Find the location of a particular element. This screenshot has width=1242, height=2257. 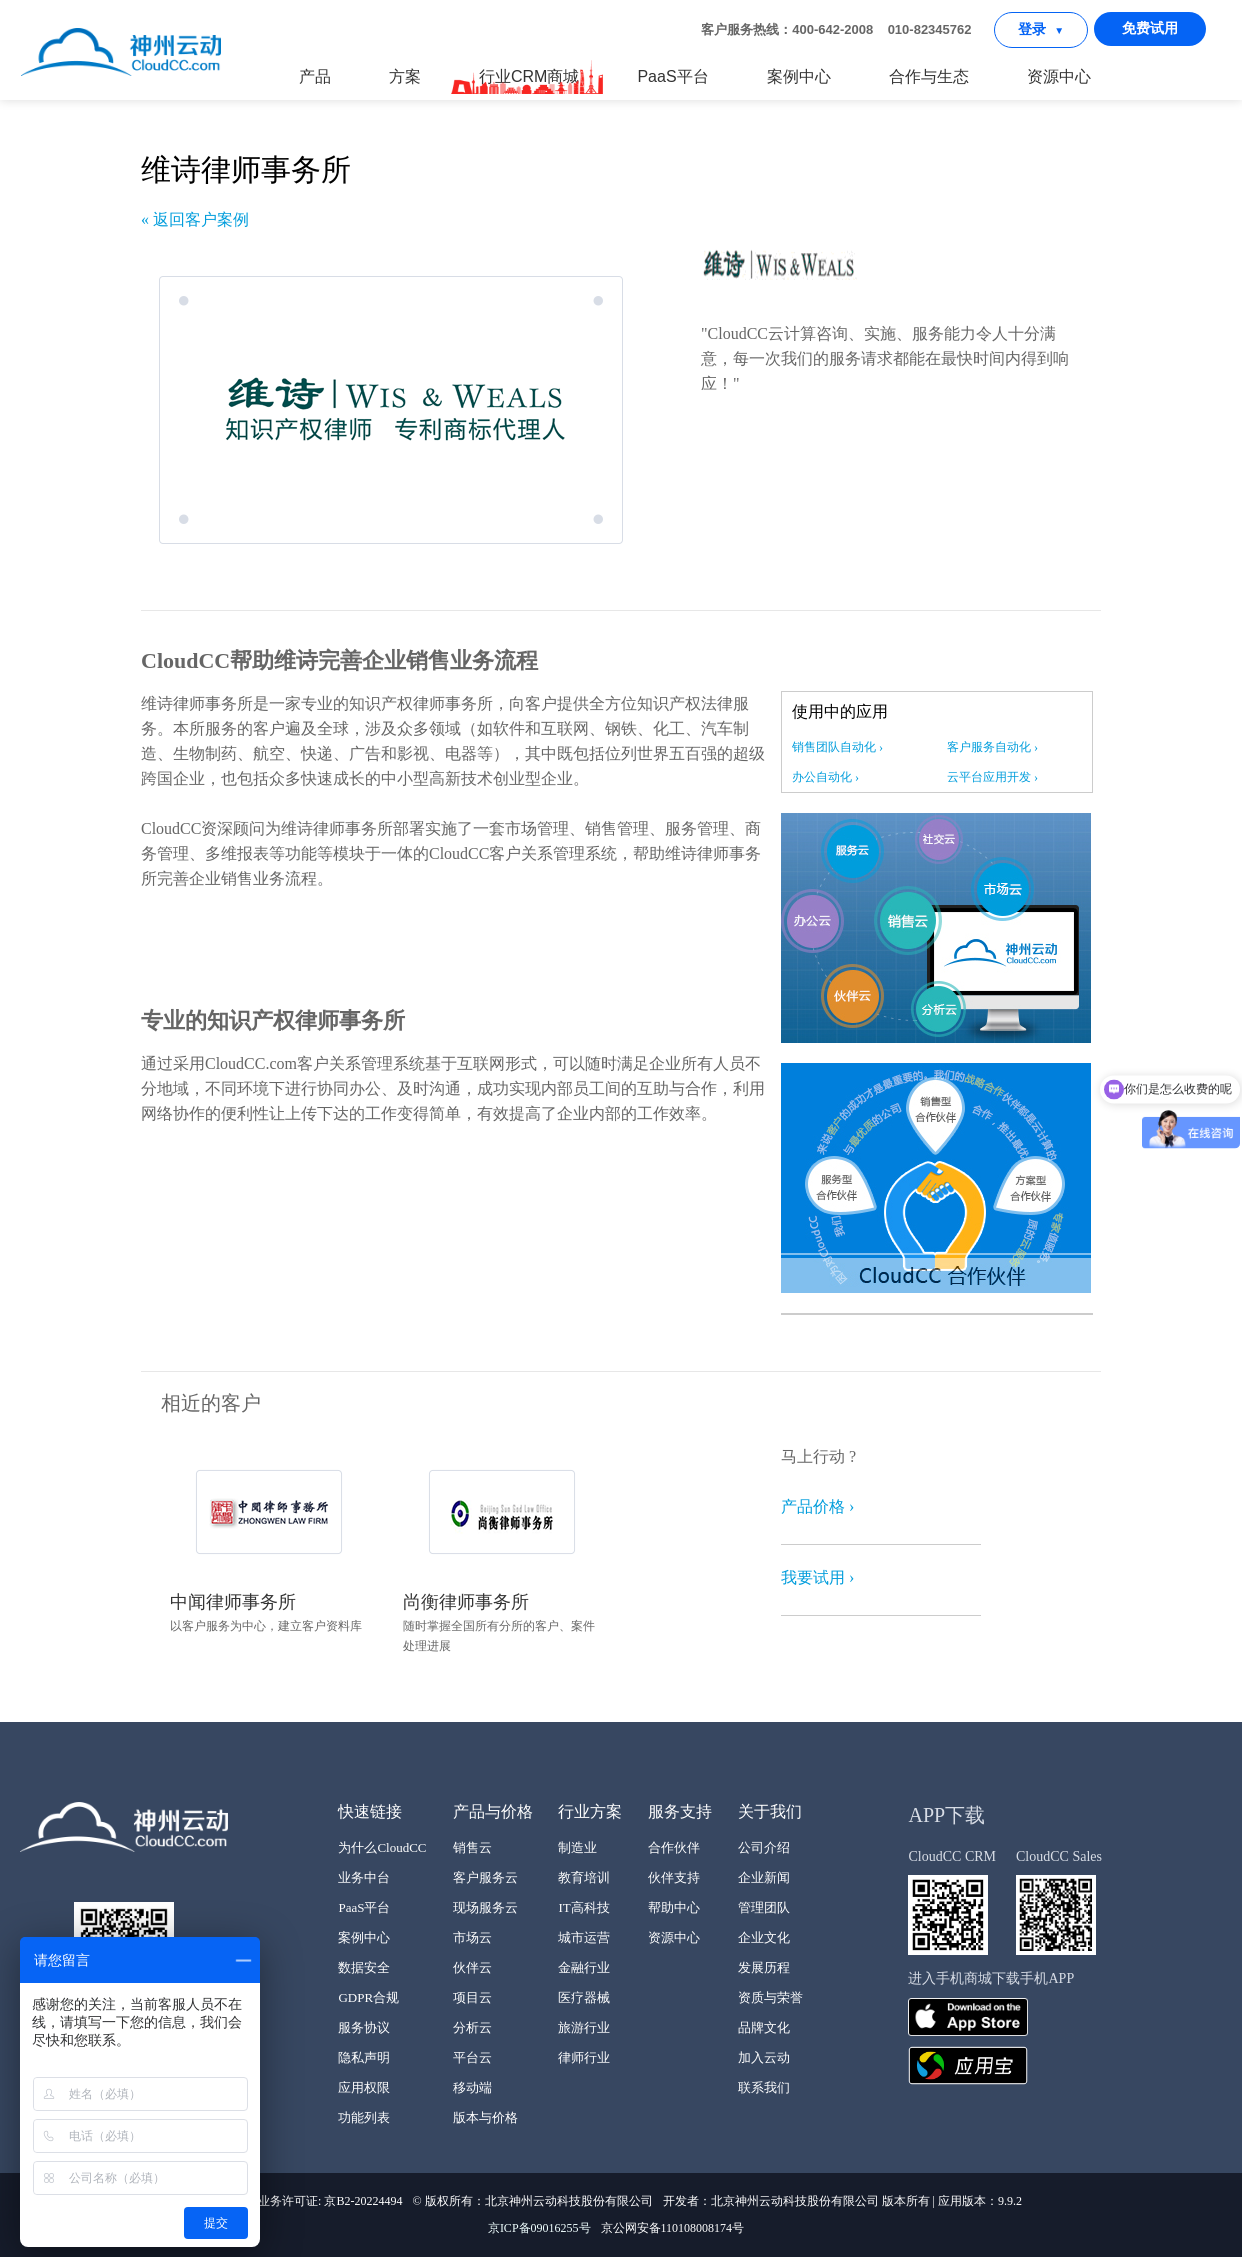

移动端 is located at coordinates (472, 2087).